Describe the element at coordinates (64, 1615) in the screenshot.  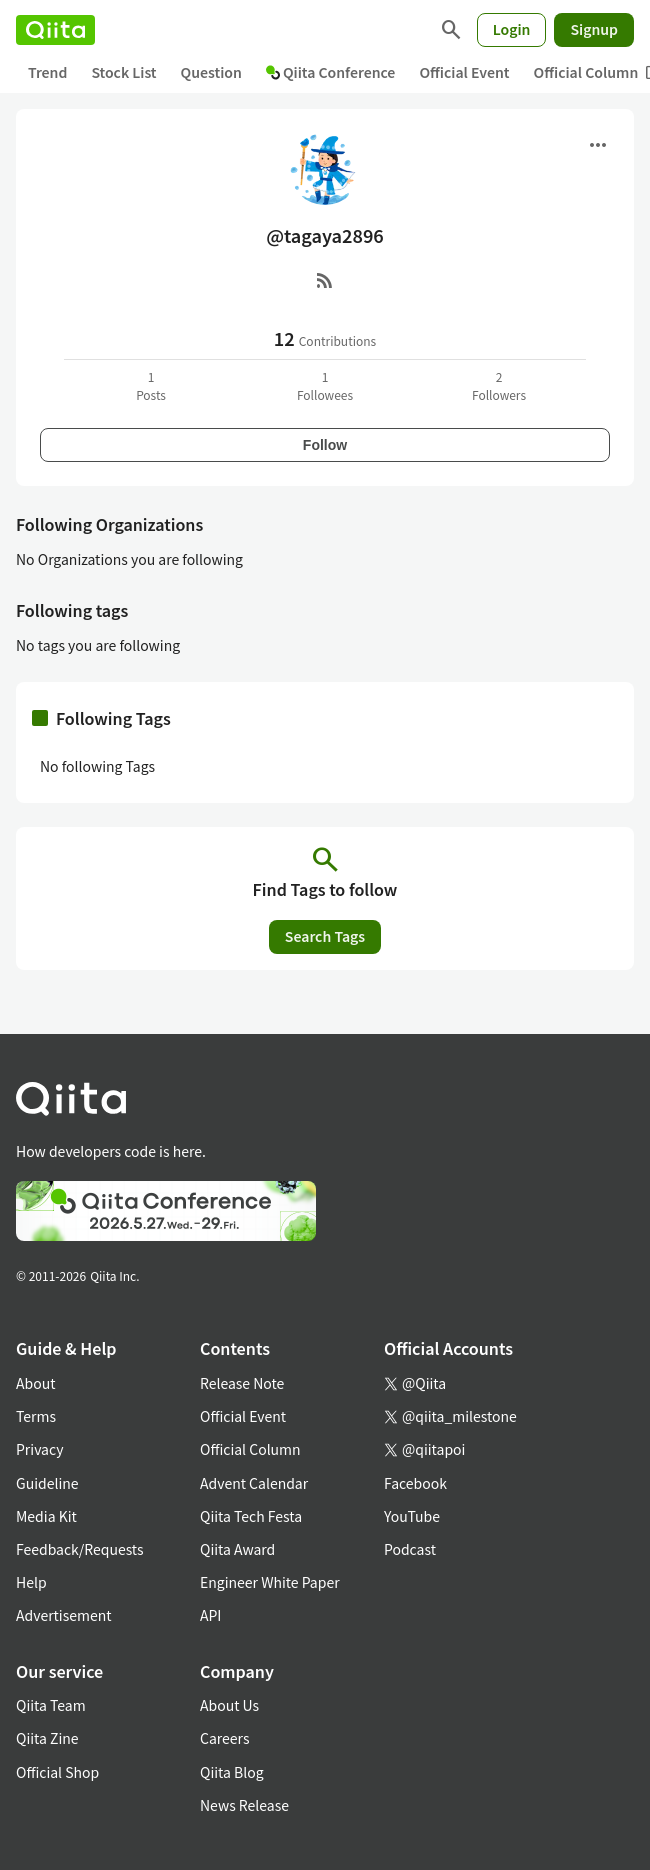
I see `Advertisement` at that location.